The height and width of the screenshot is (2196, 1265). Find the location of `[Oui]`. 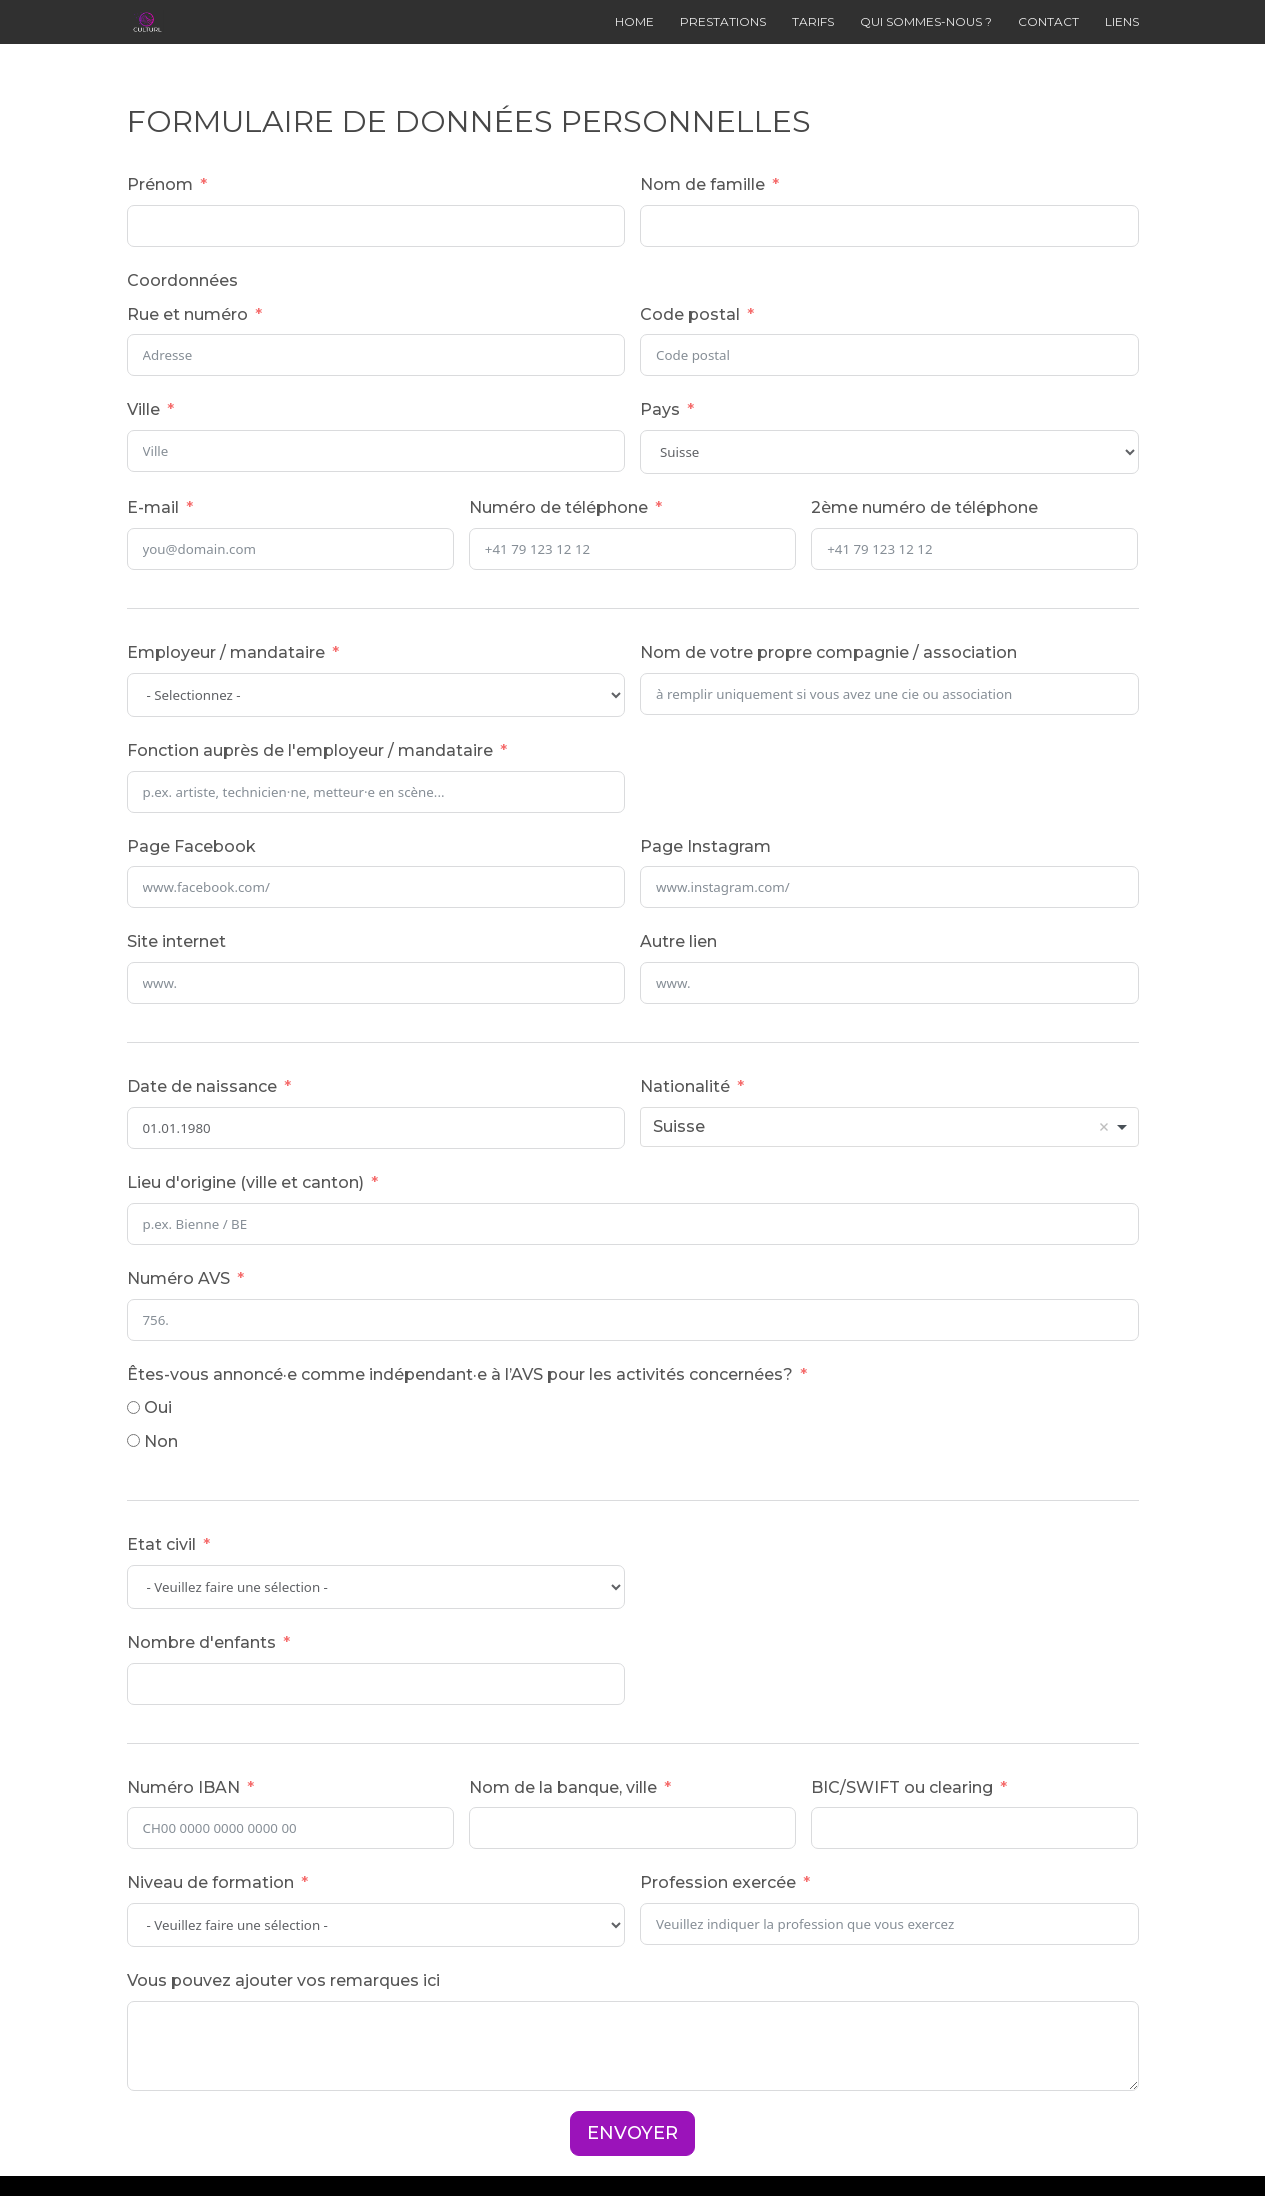

[Oui] is located at coordinates (133, 1407).